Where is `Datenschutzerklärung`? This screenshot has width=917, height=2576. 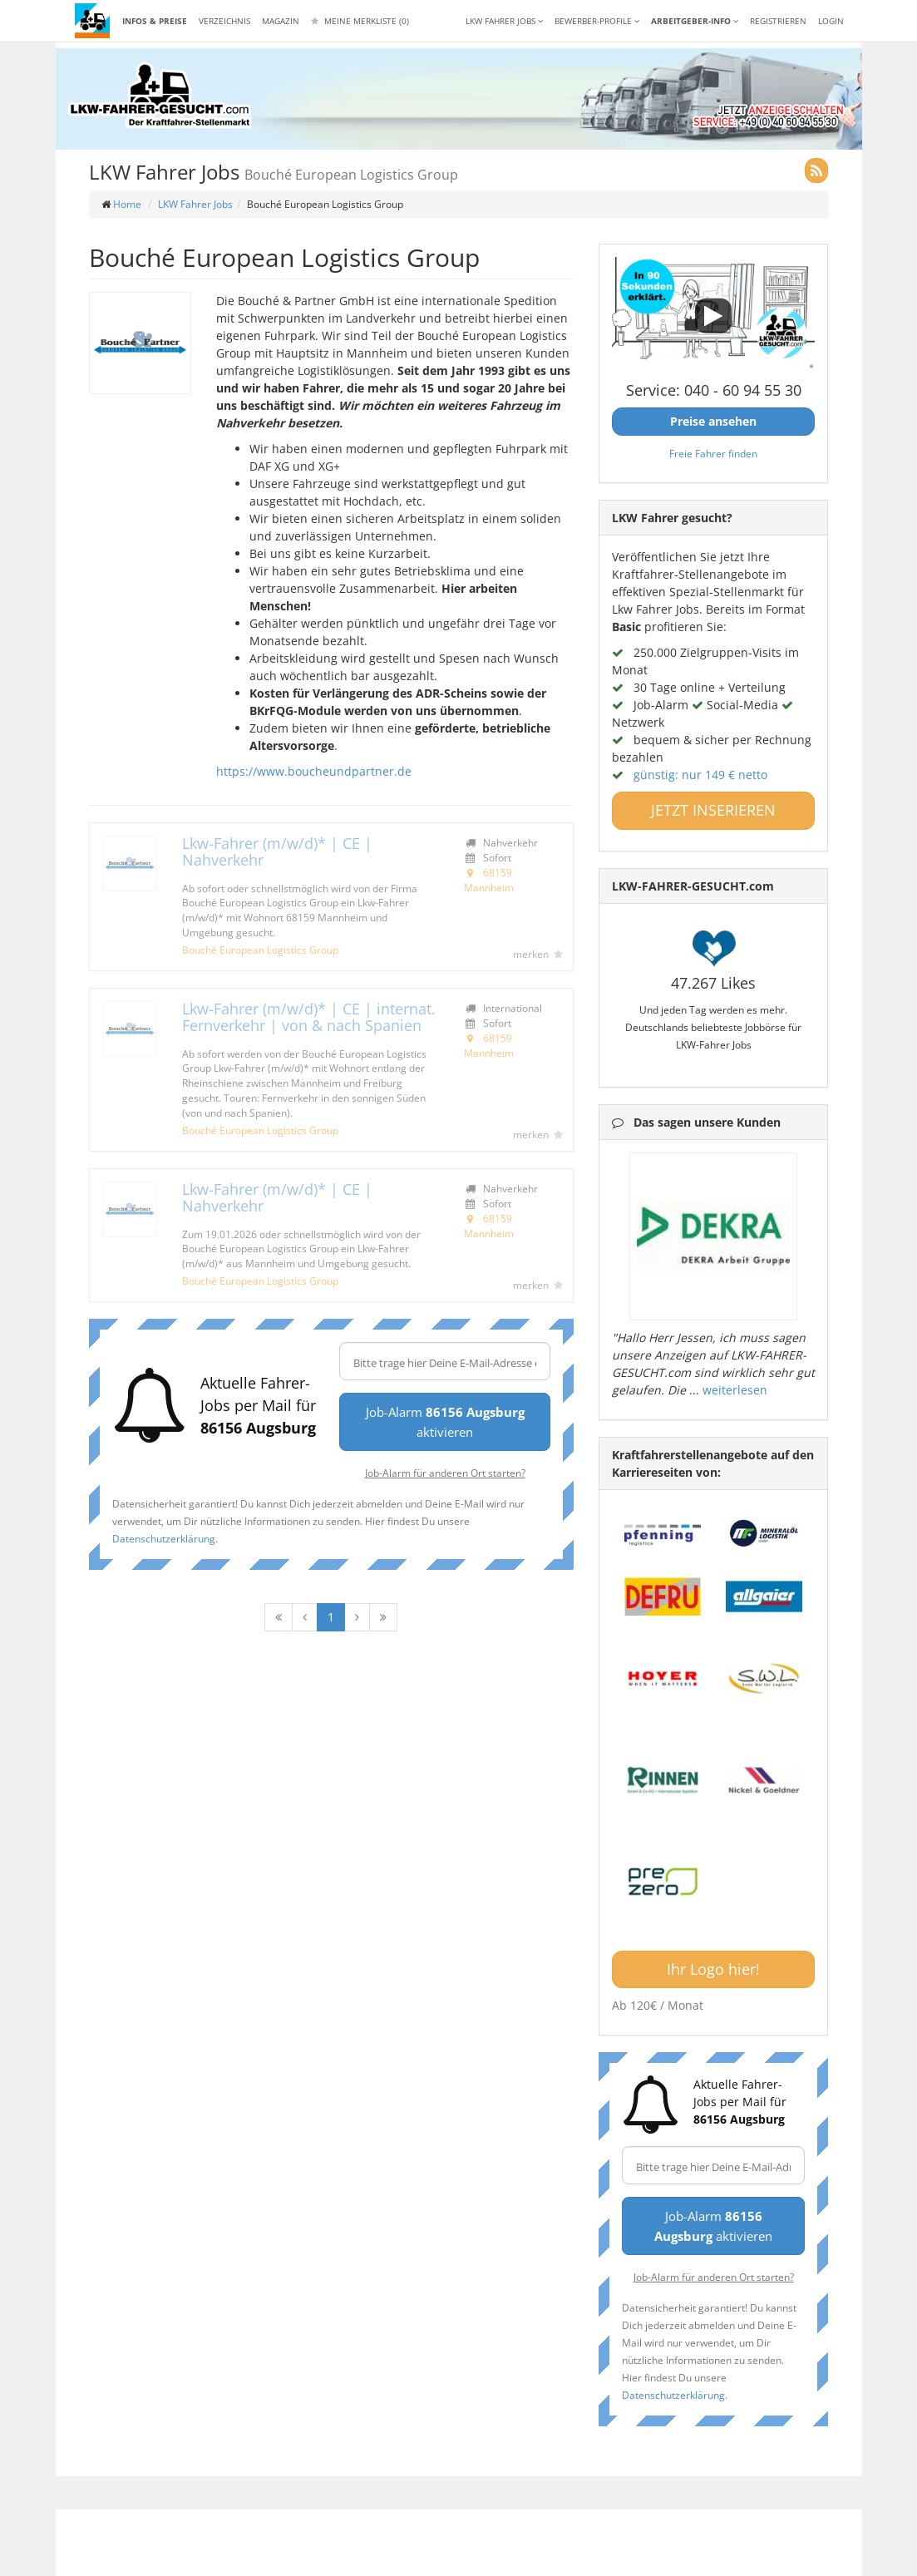
Datenschutzerklärung is located at coordinates (163, 1538).